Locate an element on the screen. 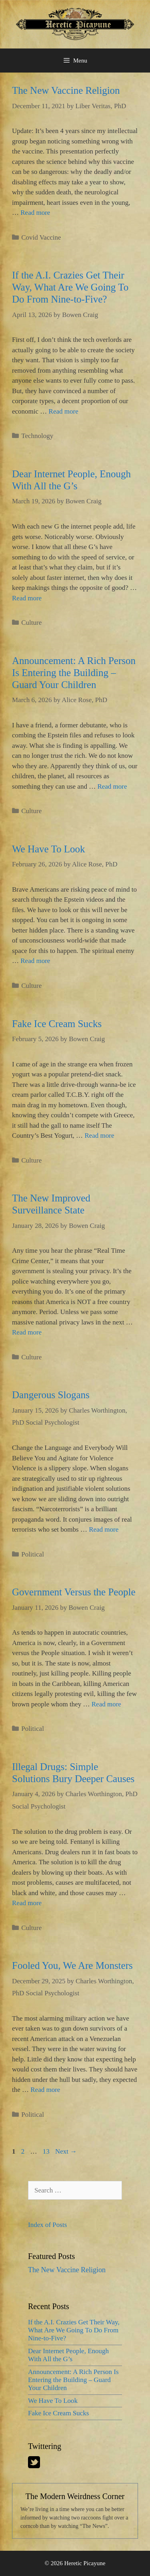  Read more [More on Dangerous Slogans] is located at coordinates (103, 1529).